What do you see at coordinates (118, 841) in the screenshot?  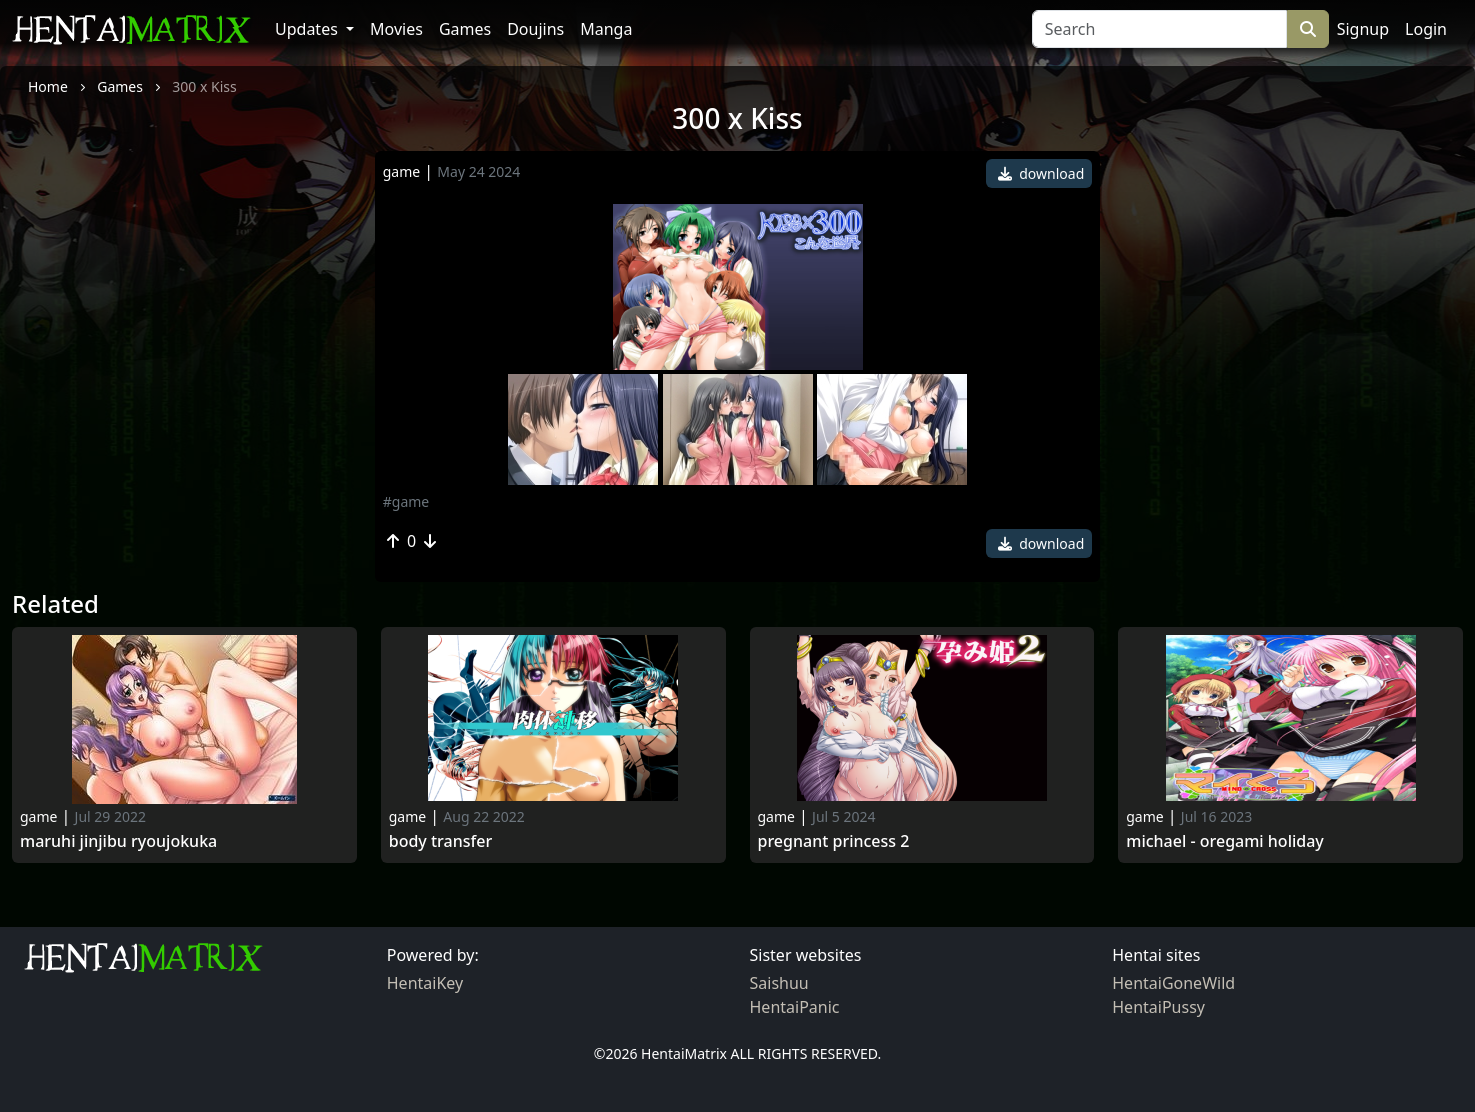 I see `maruhi jinjibu ryoujokuka` at bounding box center [118, 841].